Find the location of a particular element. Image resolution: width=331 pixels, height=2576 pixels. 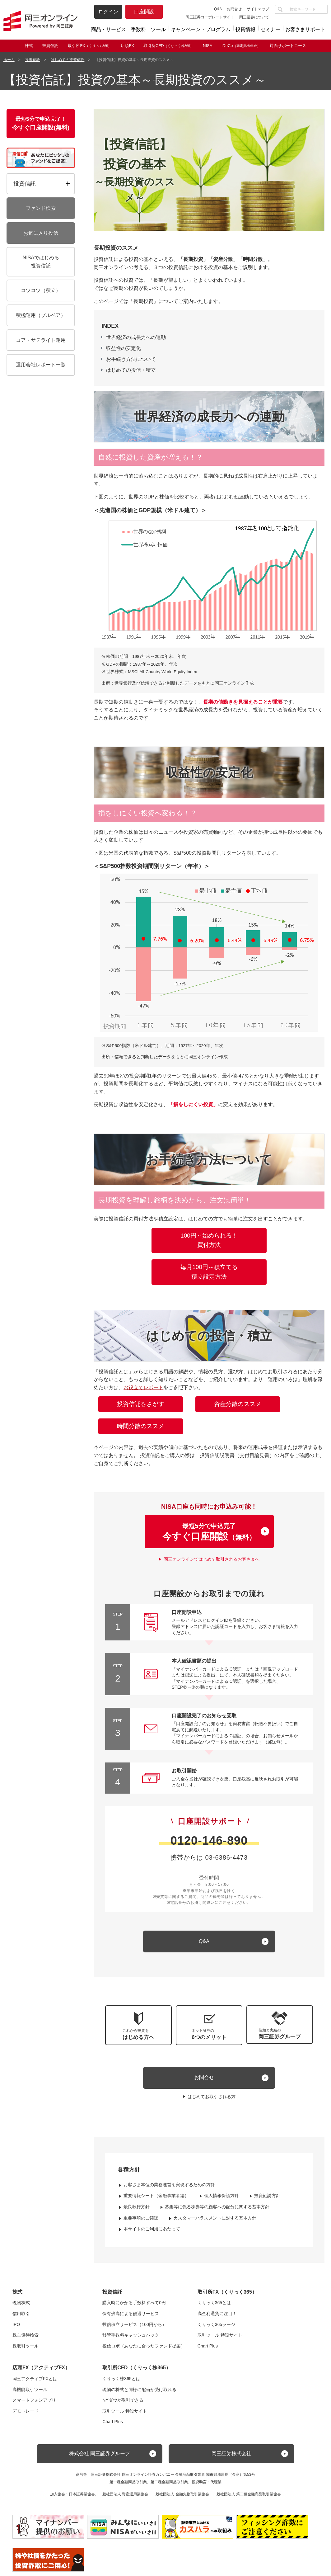

資産分散のススメ is located at coordinates (237, 1404).